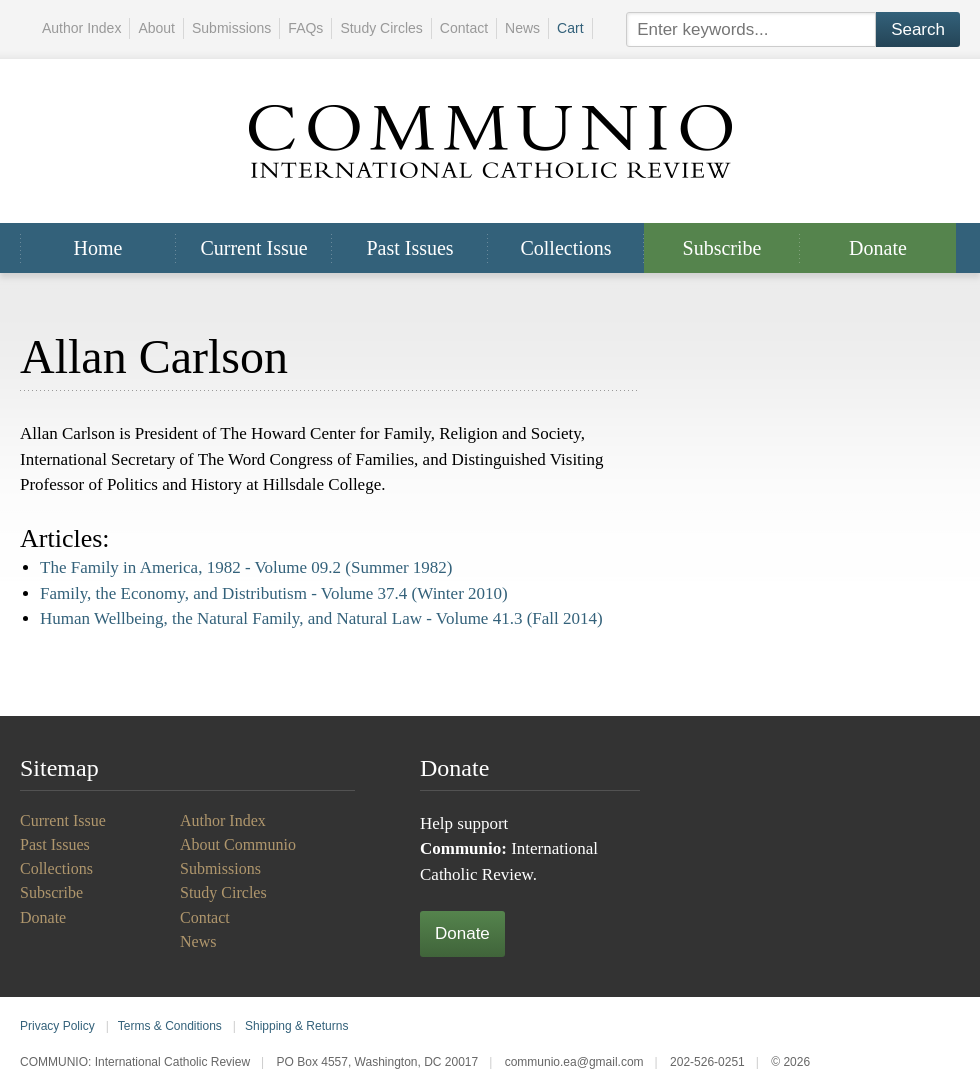 The image size is (980, 1091). Describe the element at coordinates (305, 28) in the screenshot. I see `FAQs` at that location.